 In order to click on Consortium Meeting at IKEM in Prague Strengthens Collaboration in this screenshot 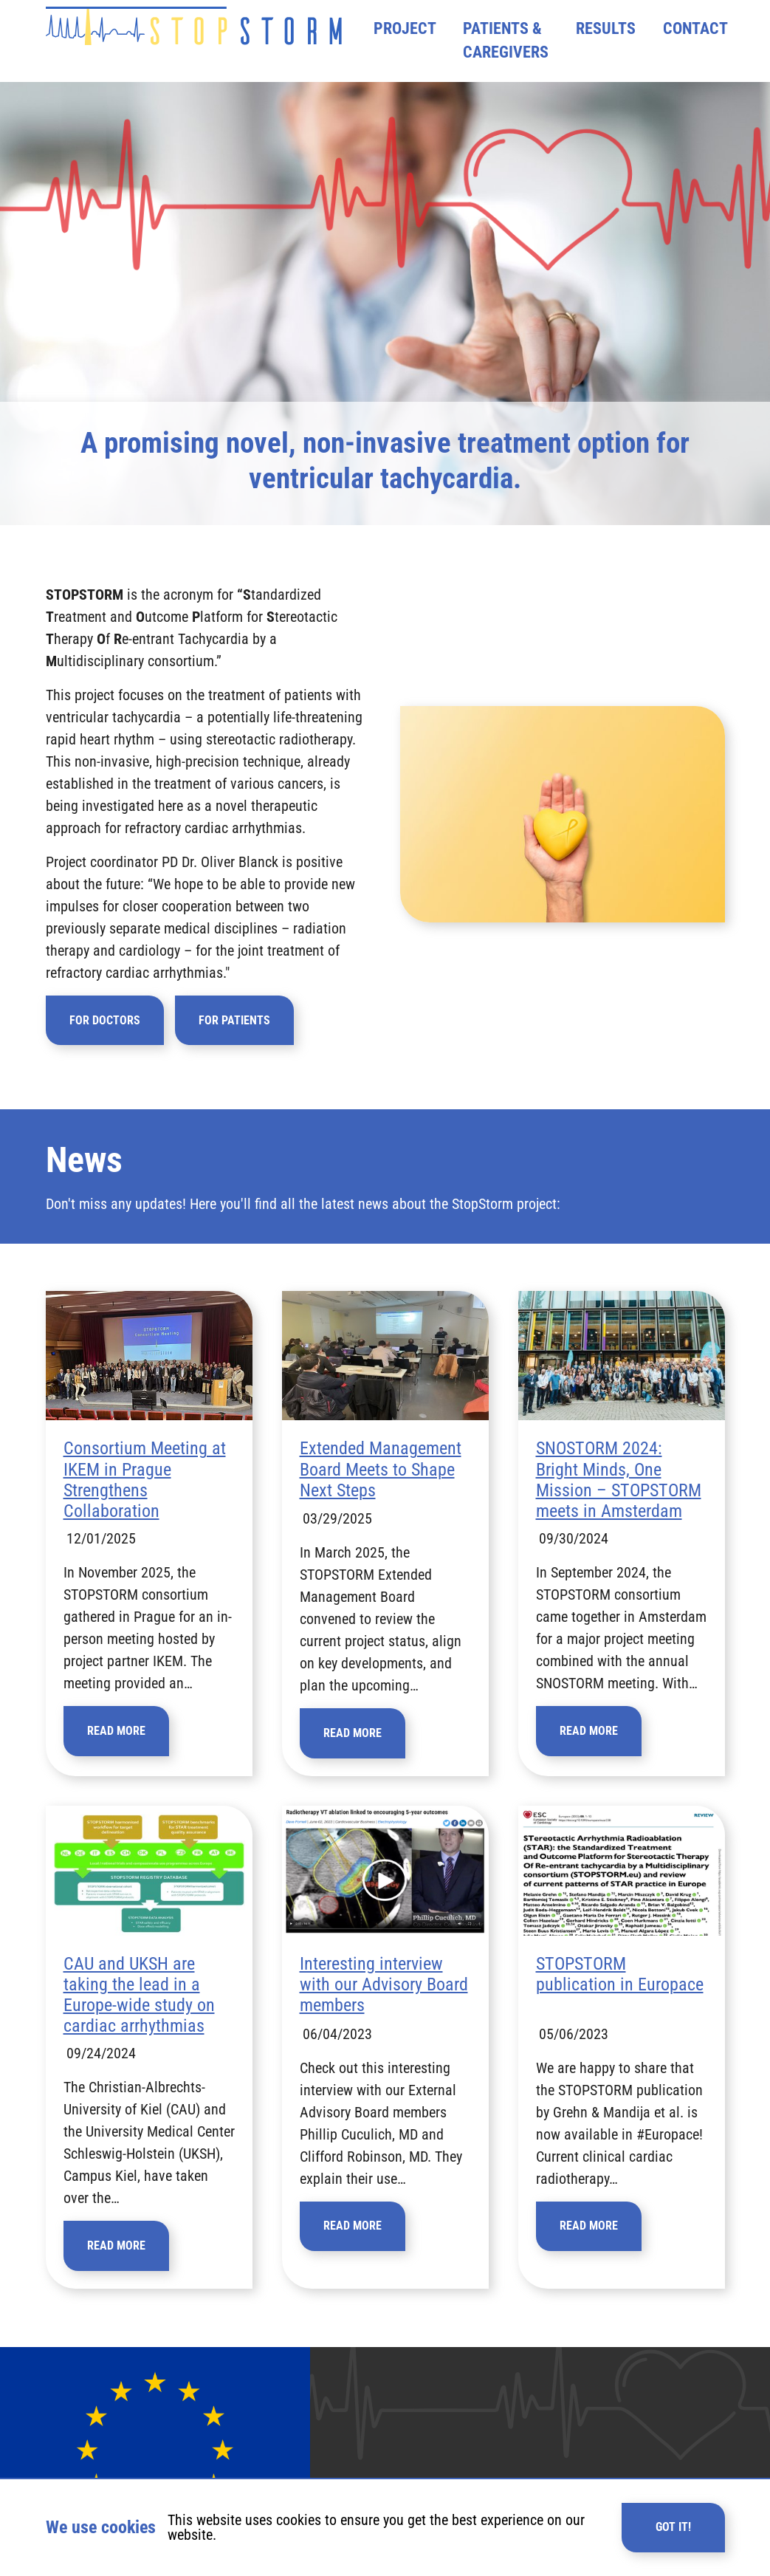, I will do `click(144, 1502)`.